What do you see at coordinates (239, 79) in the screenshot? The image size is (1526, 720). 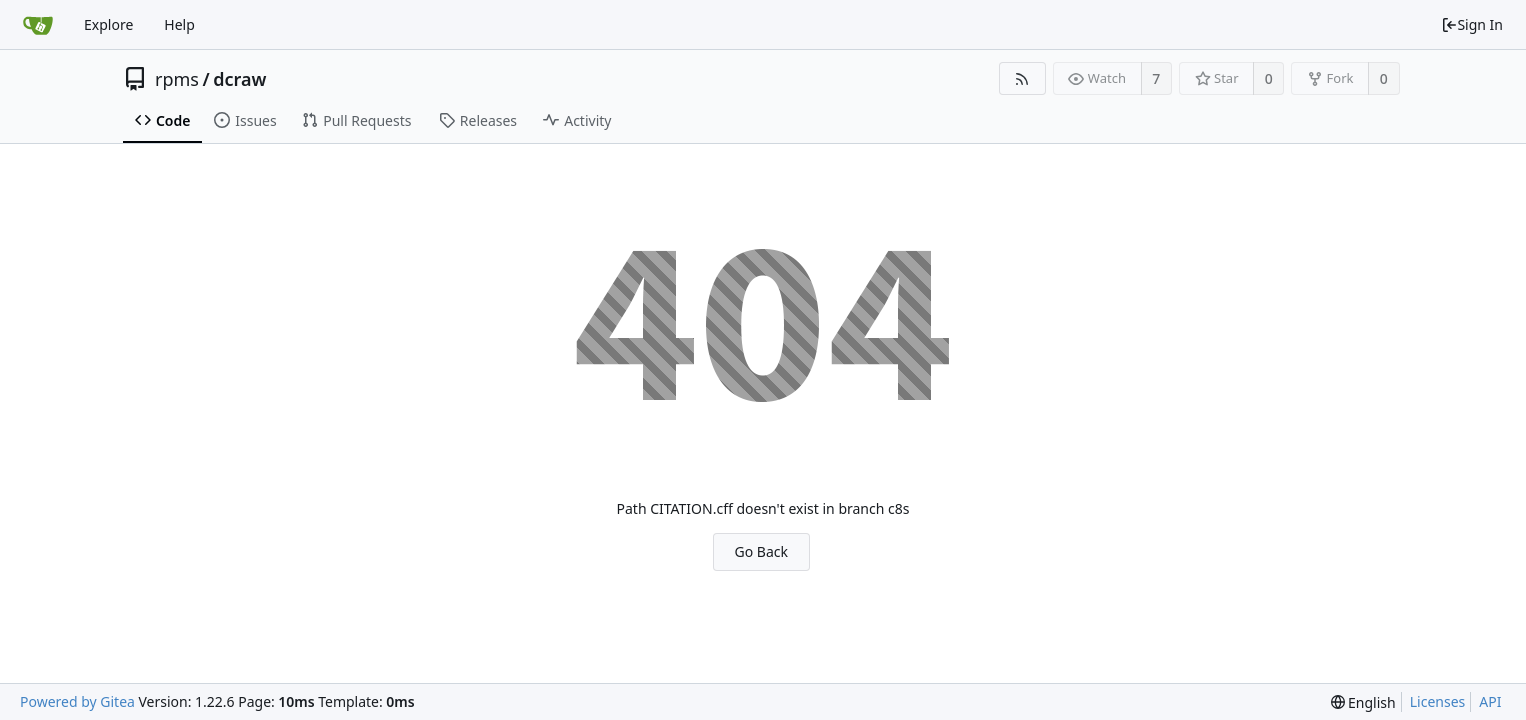 I see `dcraw` at bounding box center [239, 79].